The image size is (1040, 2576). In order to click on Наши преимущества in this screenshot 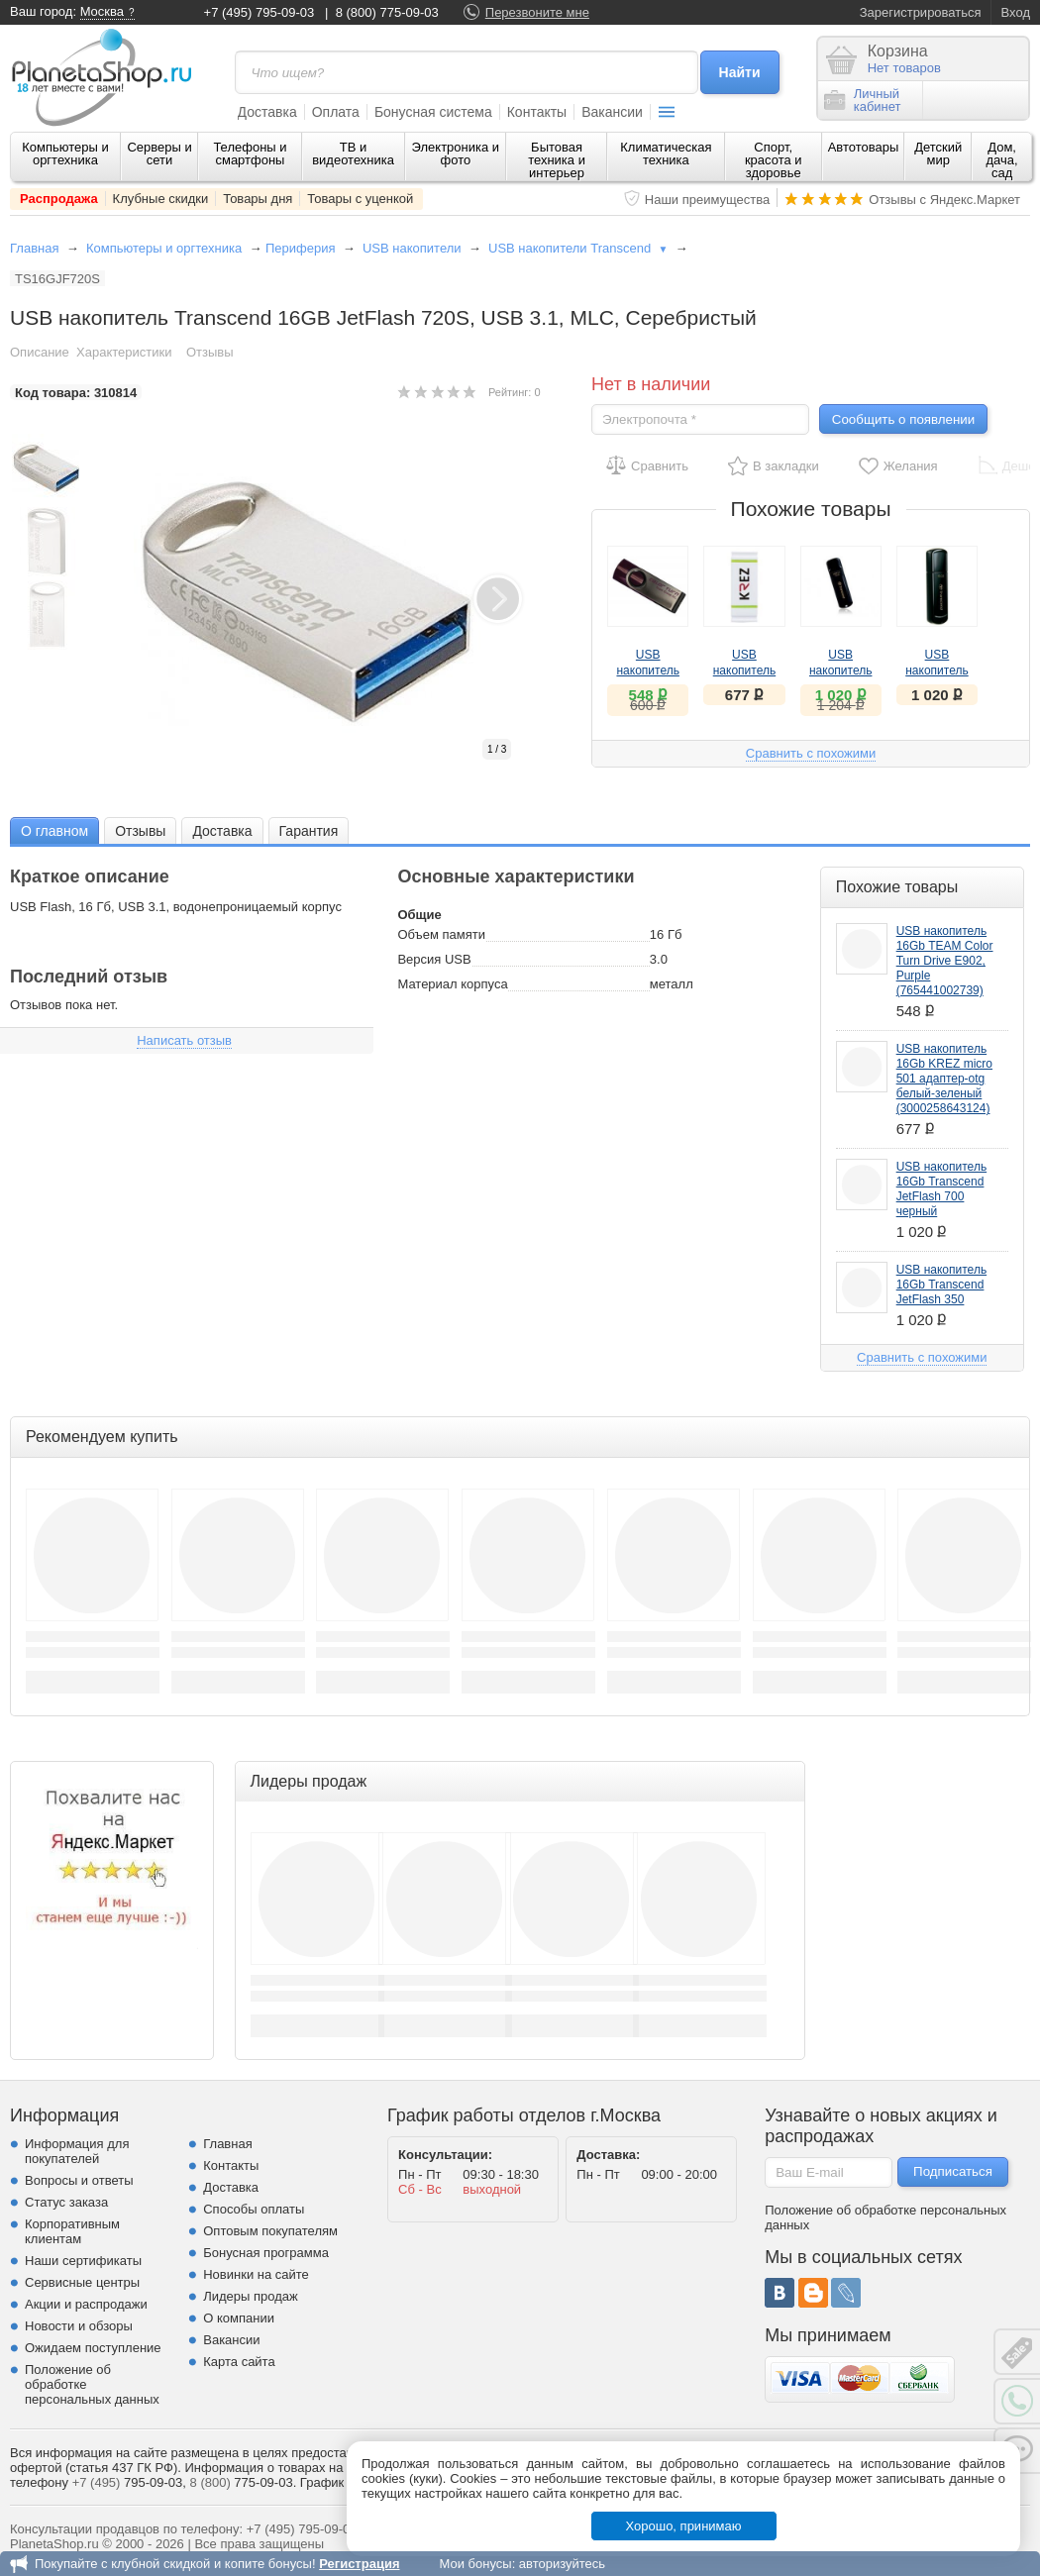, I will do `click(708, 199)`.